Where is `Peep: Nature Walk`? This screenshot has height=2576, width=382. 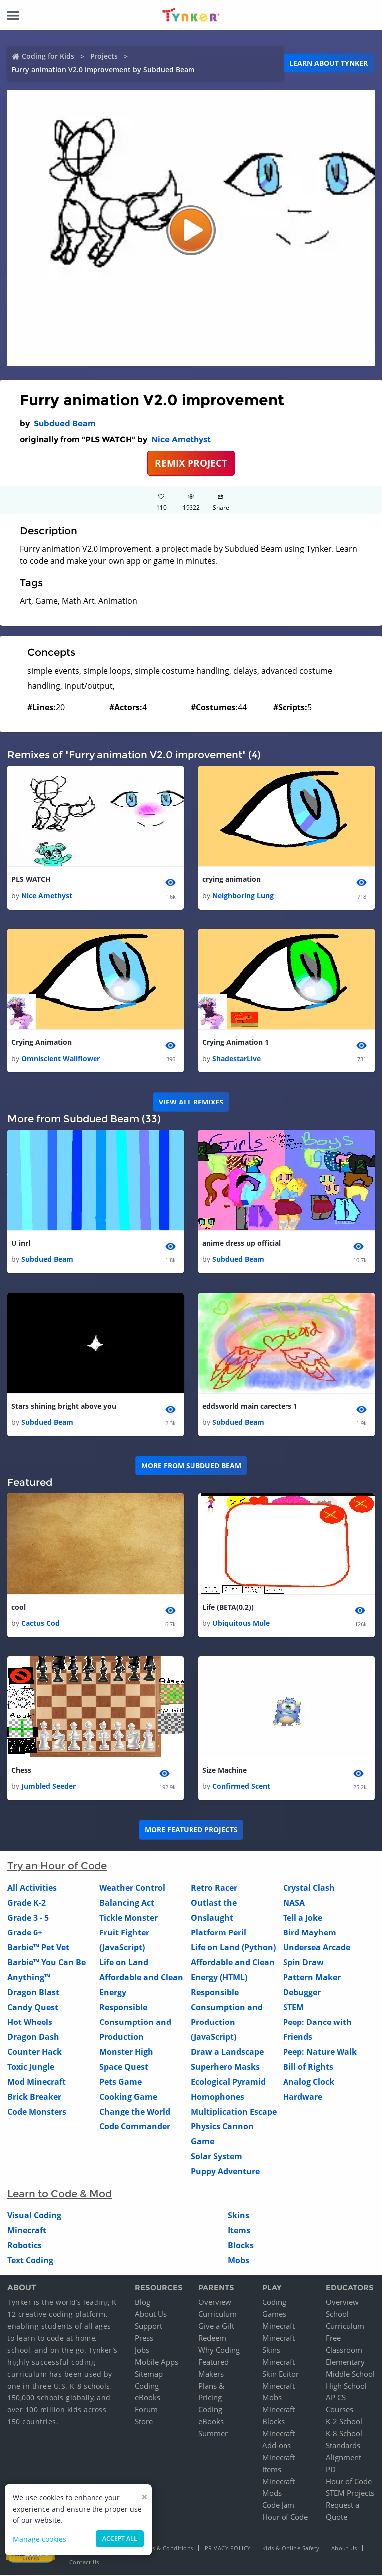
Peep: Nature Walk is located at coordinates (320, 2052).